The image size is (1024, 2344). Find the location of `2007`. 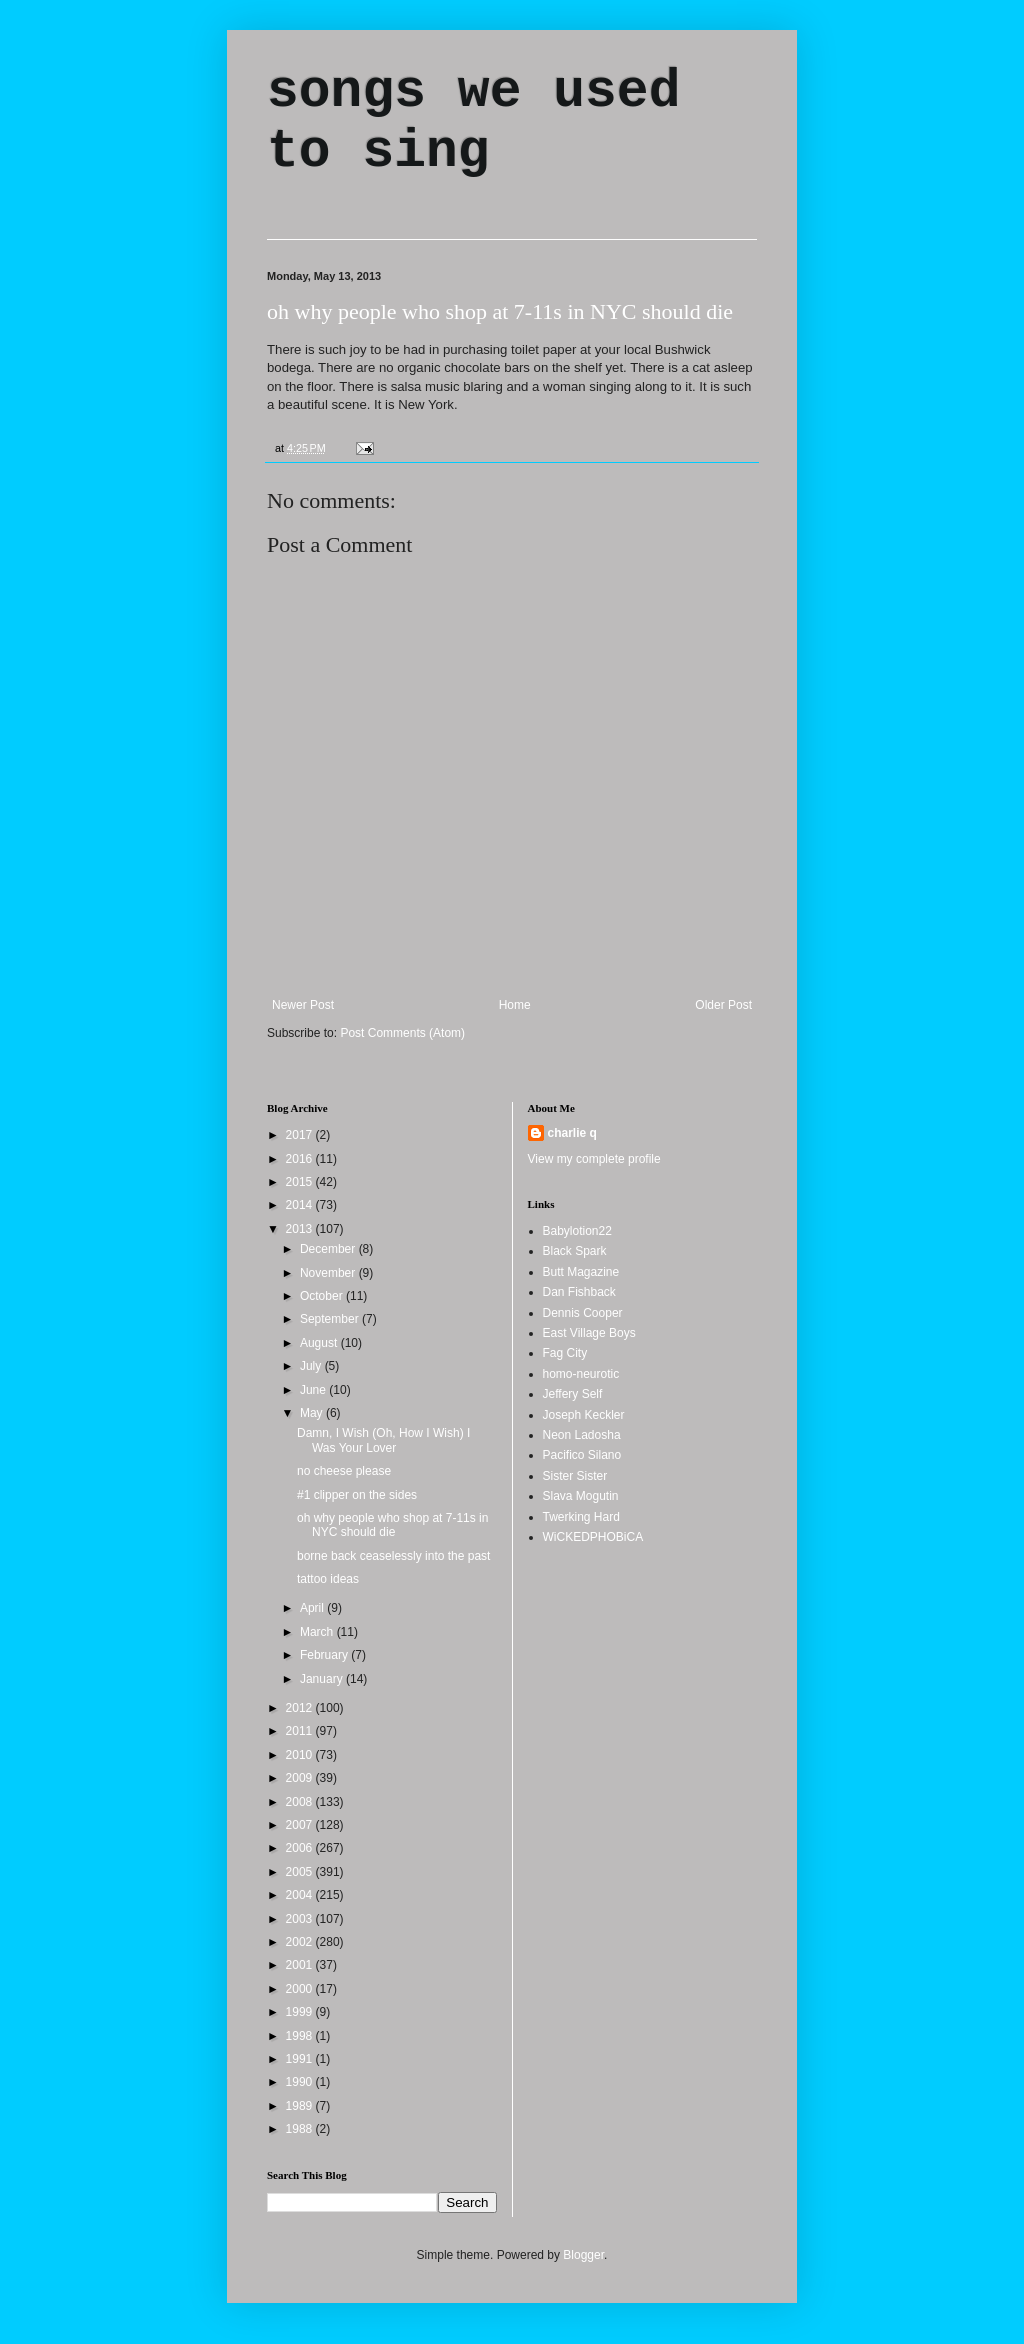

2007 is located at coordinates (301, 1825).